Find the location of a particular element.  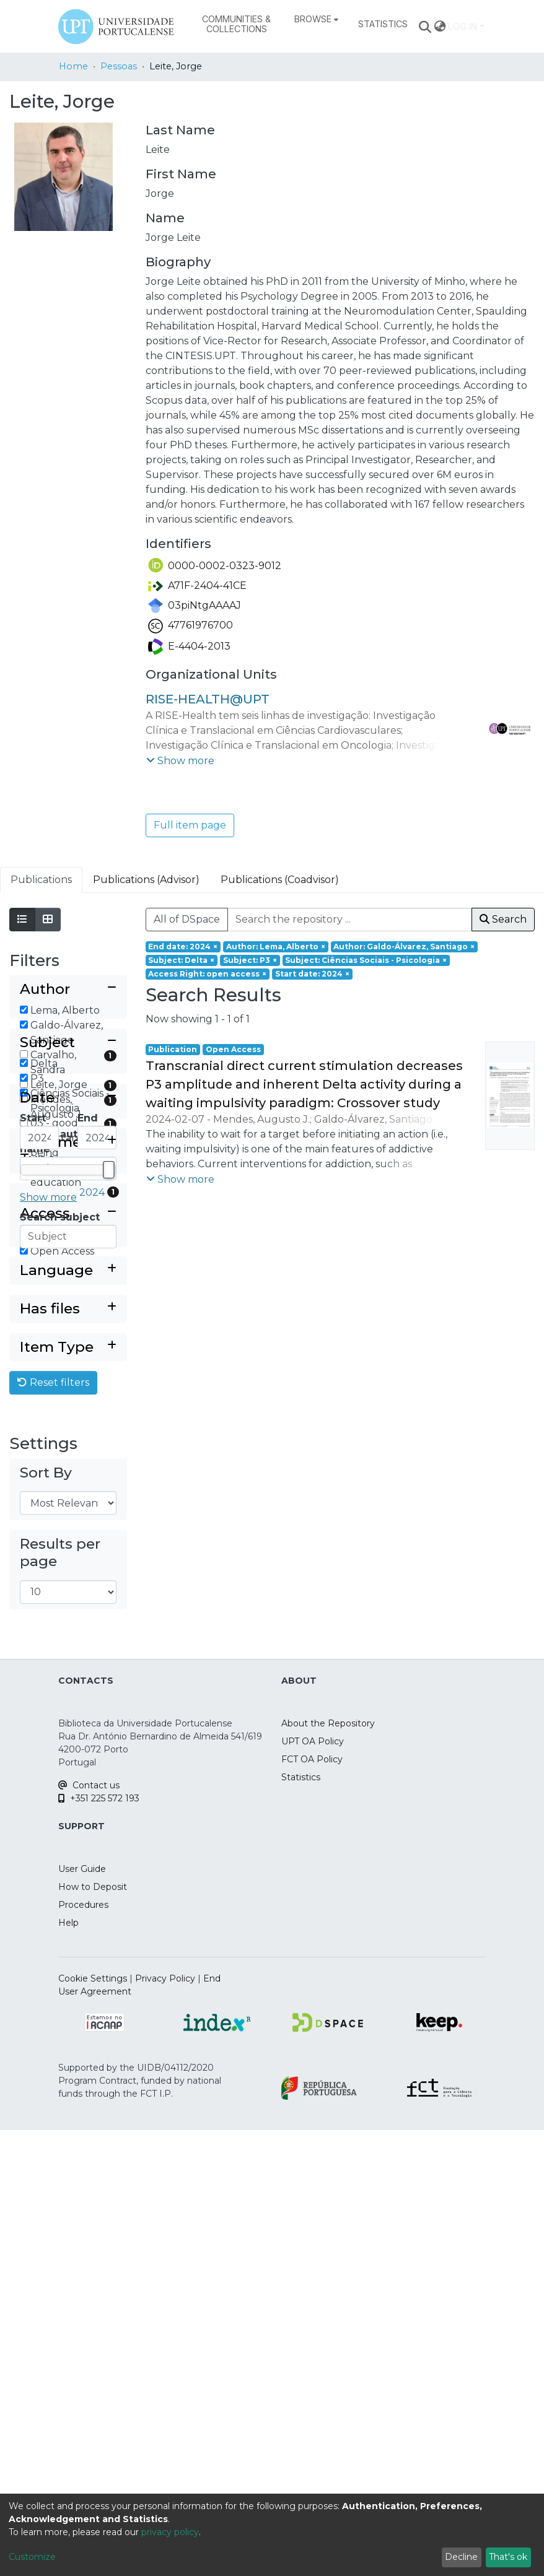

Help is located at coordinates (68, 2368).